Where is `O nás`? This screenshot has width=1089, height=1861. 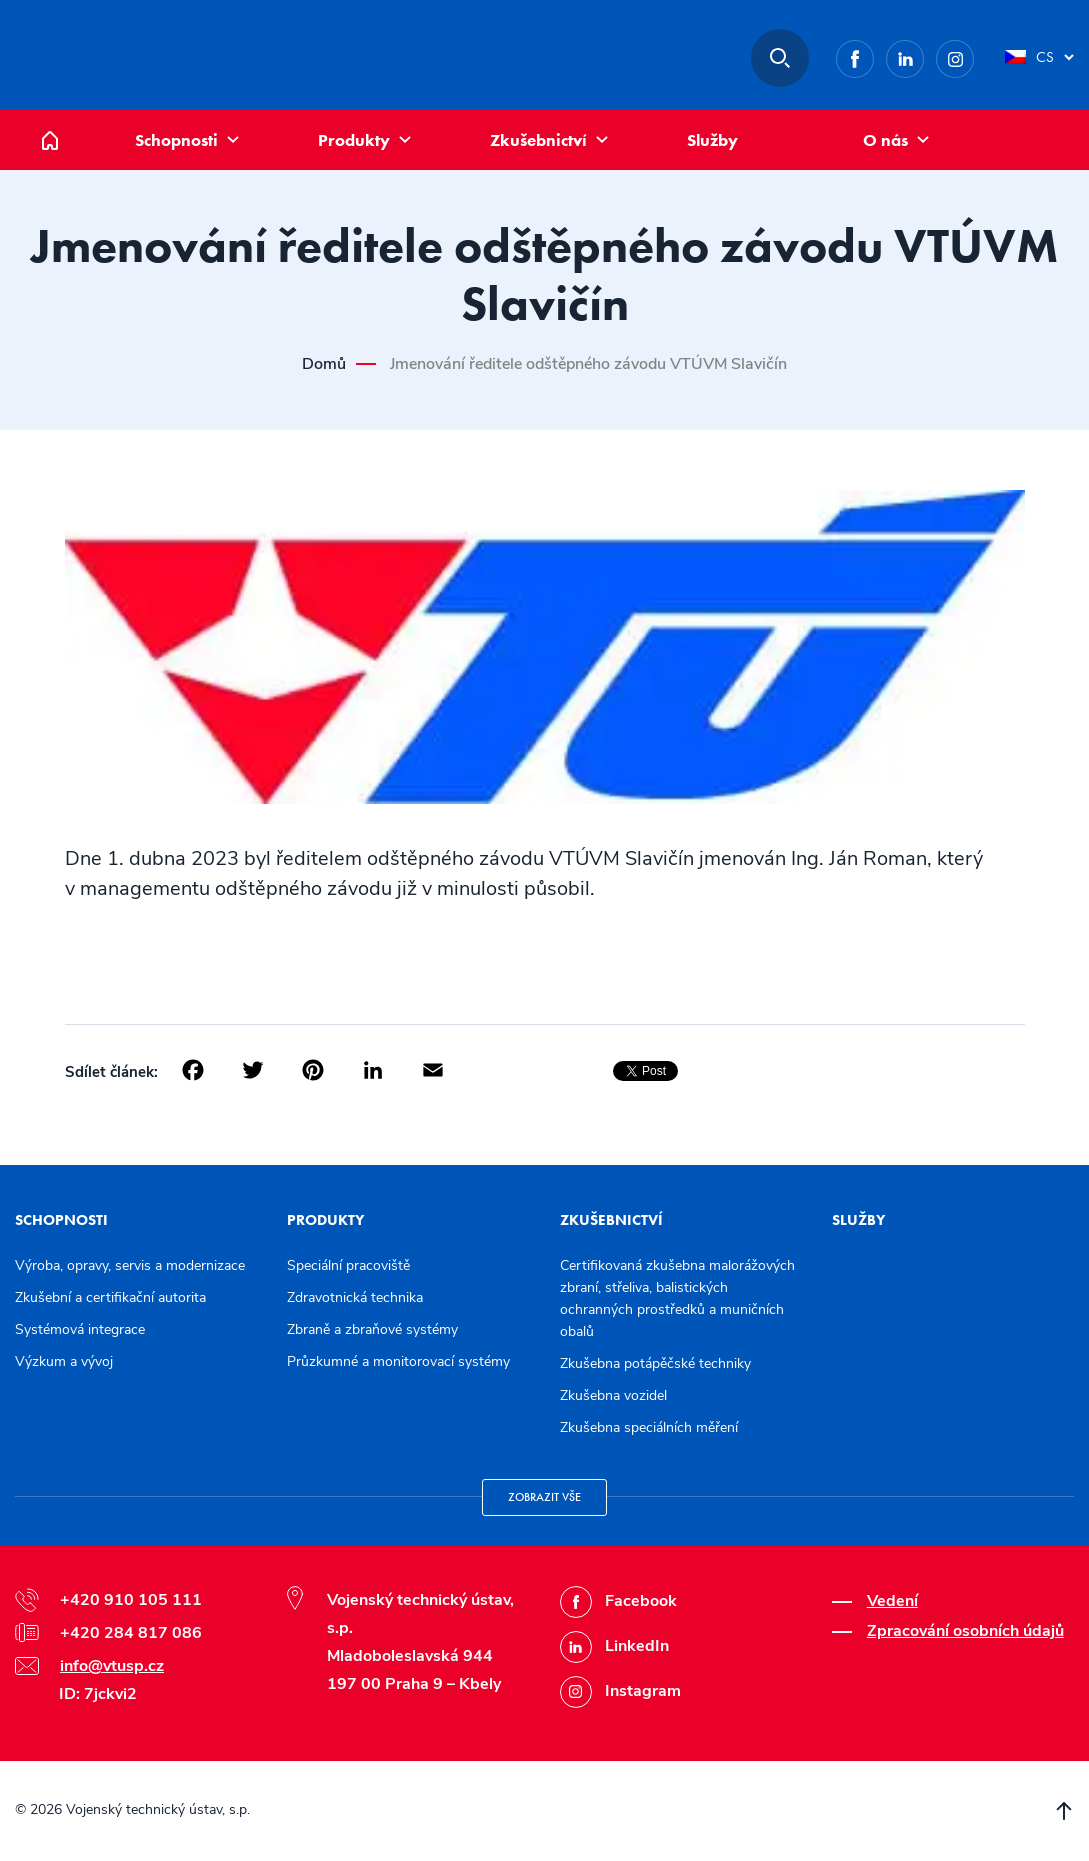 O nás is located at coordinates (885, 140).